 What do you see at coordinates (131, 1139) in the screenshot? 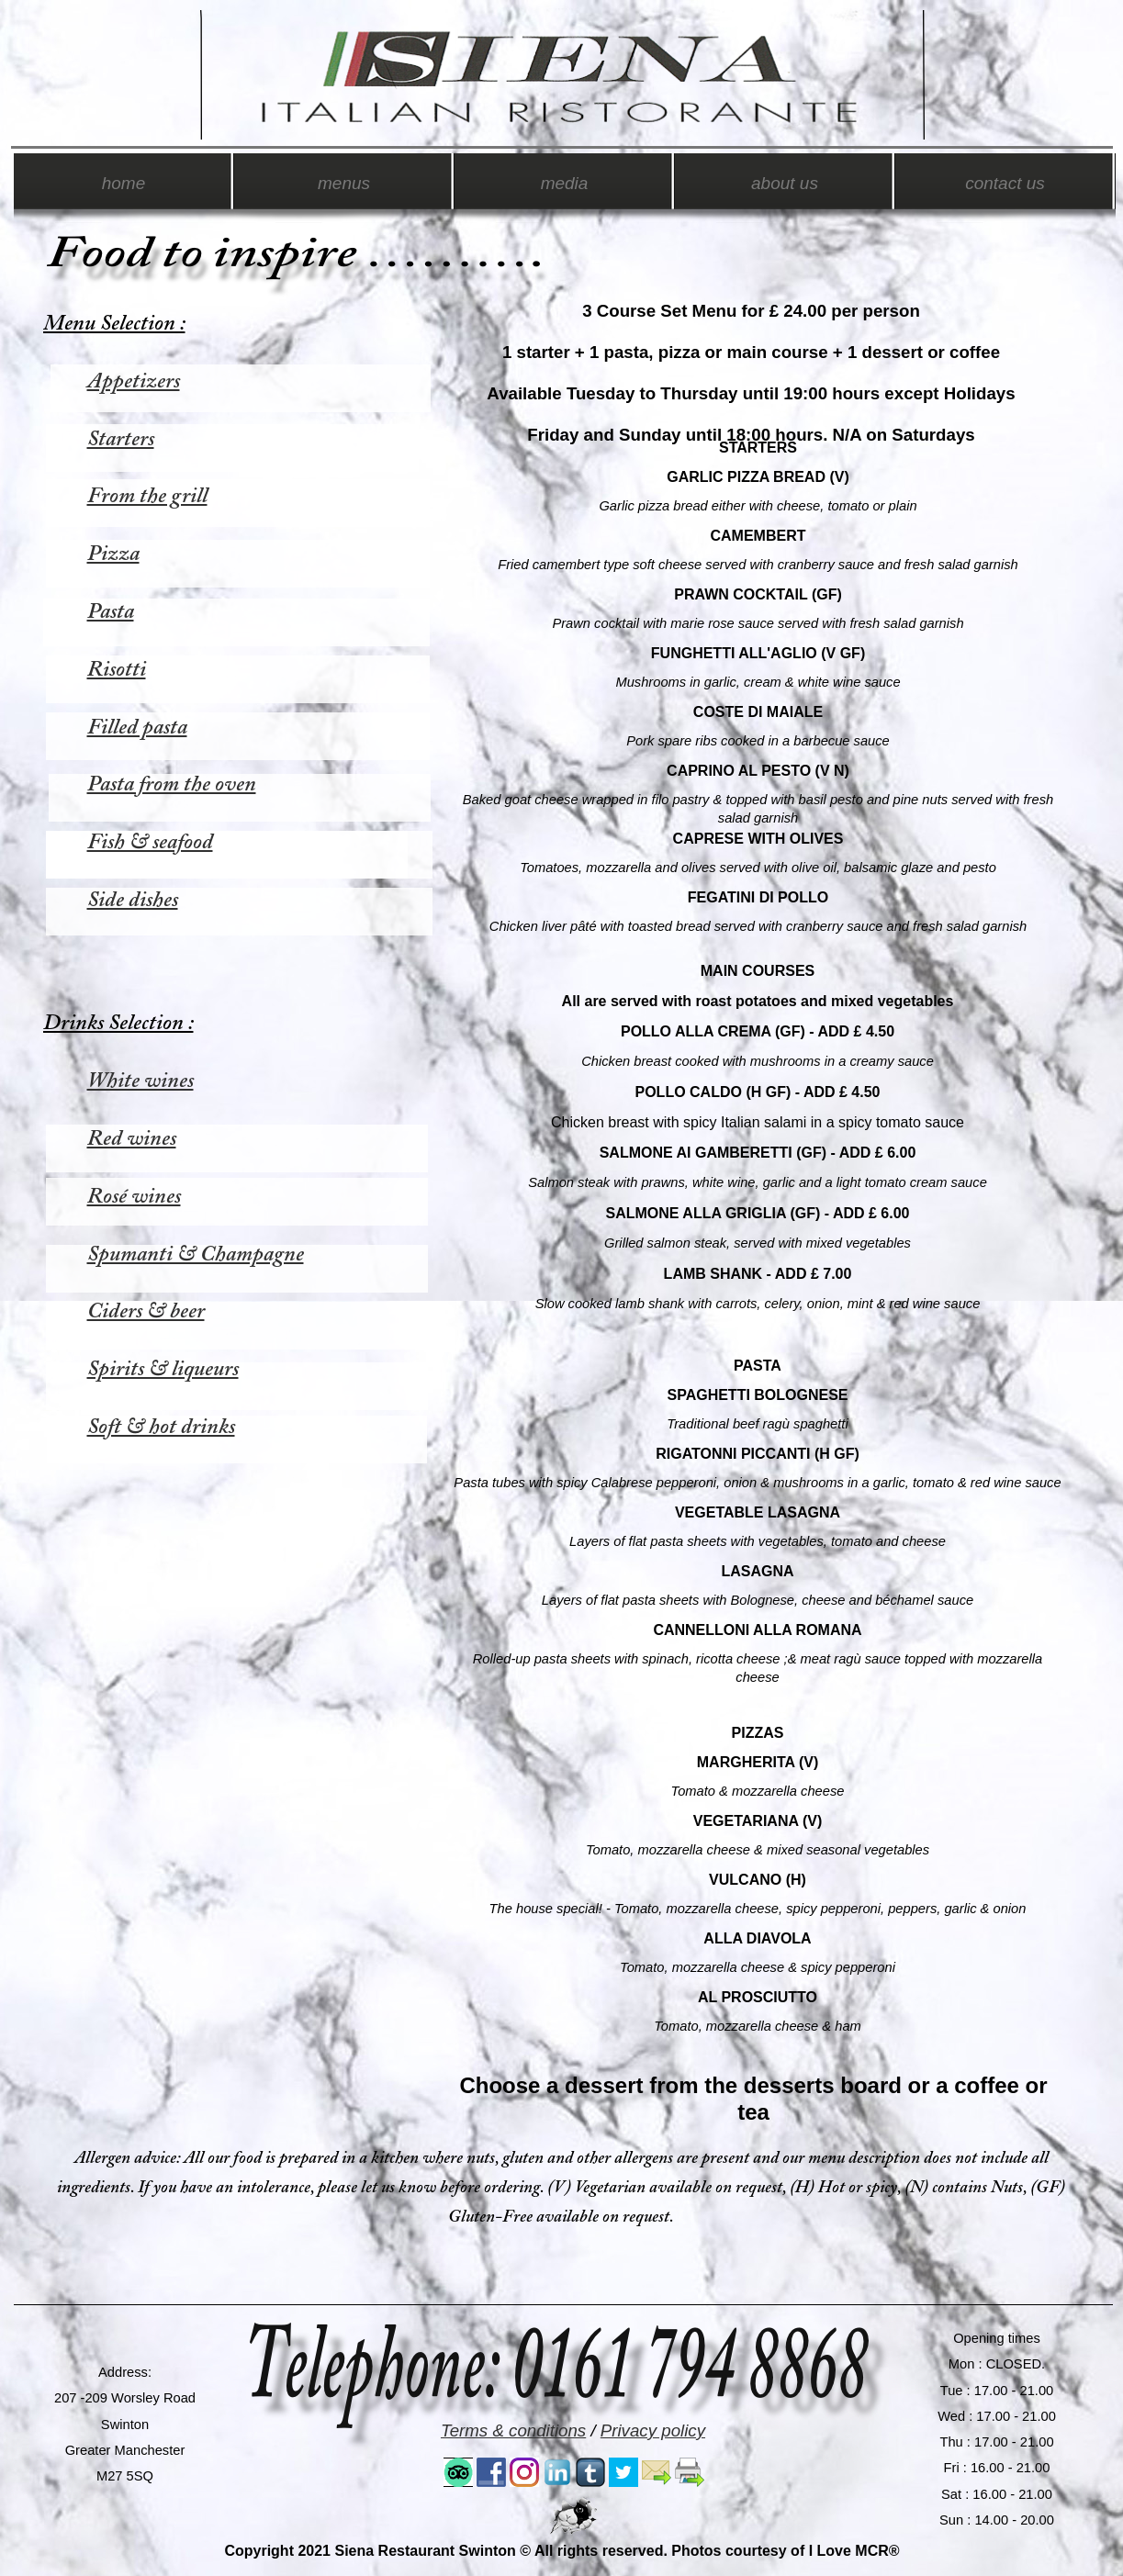
I see `Red wines` at bounding box center [131, 1139].